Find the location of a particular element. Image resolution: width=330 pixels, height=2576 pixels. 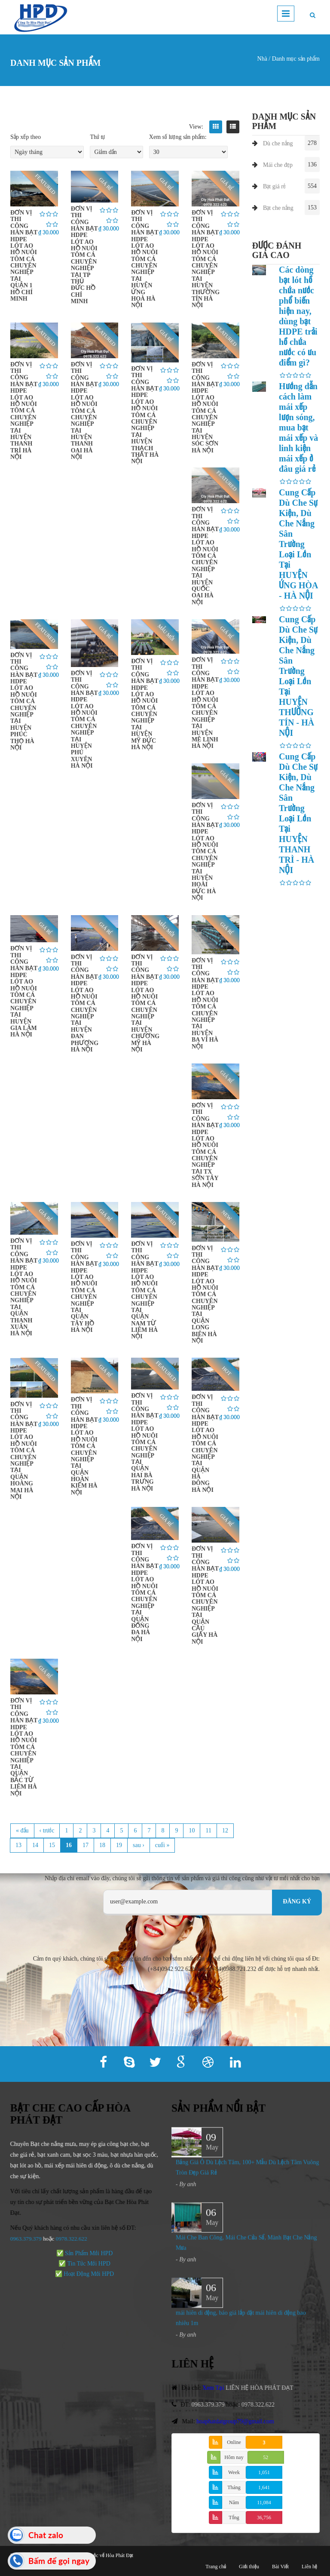

ĐƠN VỊ THI CÔNG HÀN BẠT HDPE LÓT AO HỒ NUÔI TÔM CÁ CHUYÊN NGHIỆP TẠI QUẬN TÂY HỒ HÀ NỘI is located at coordinates (84, 1287).